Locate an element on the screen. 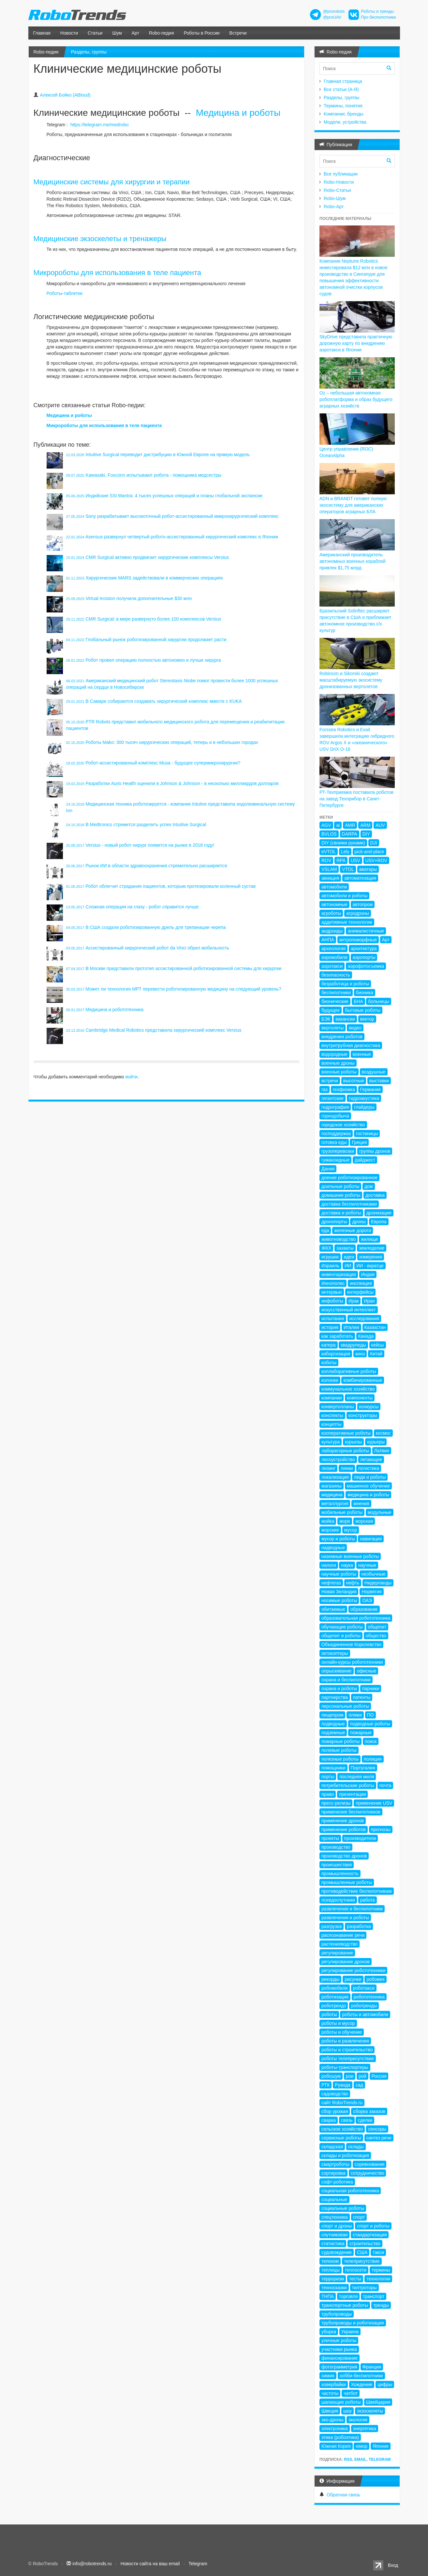  склады и роботизация is located at coordinates (345, 2155).